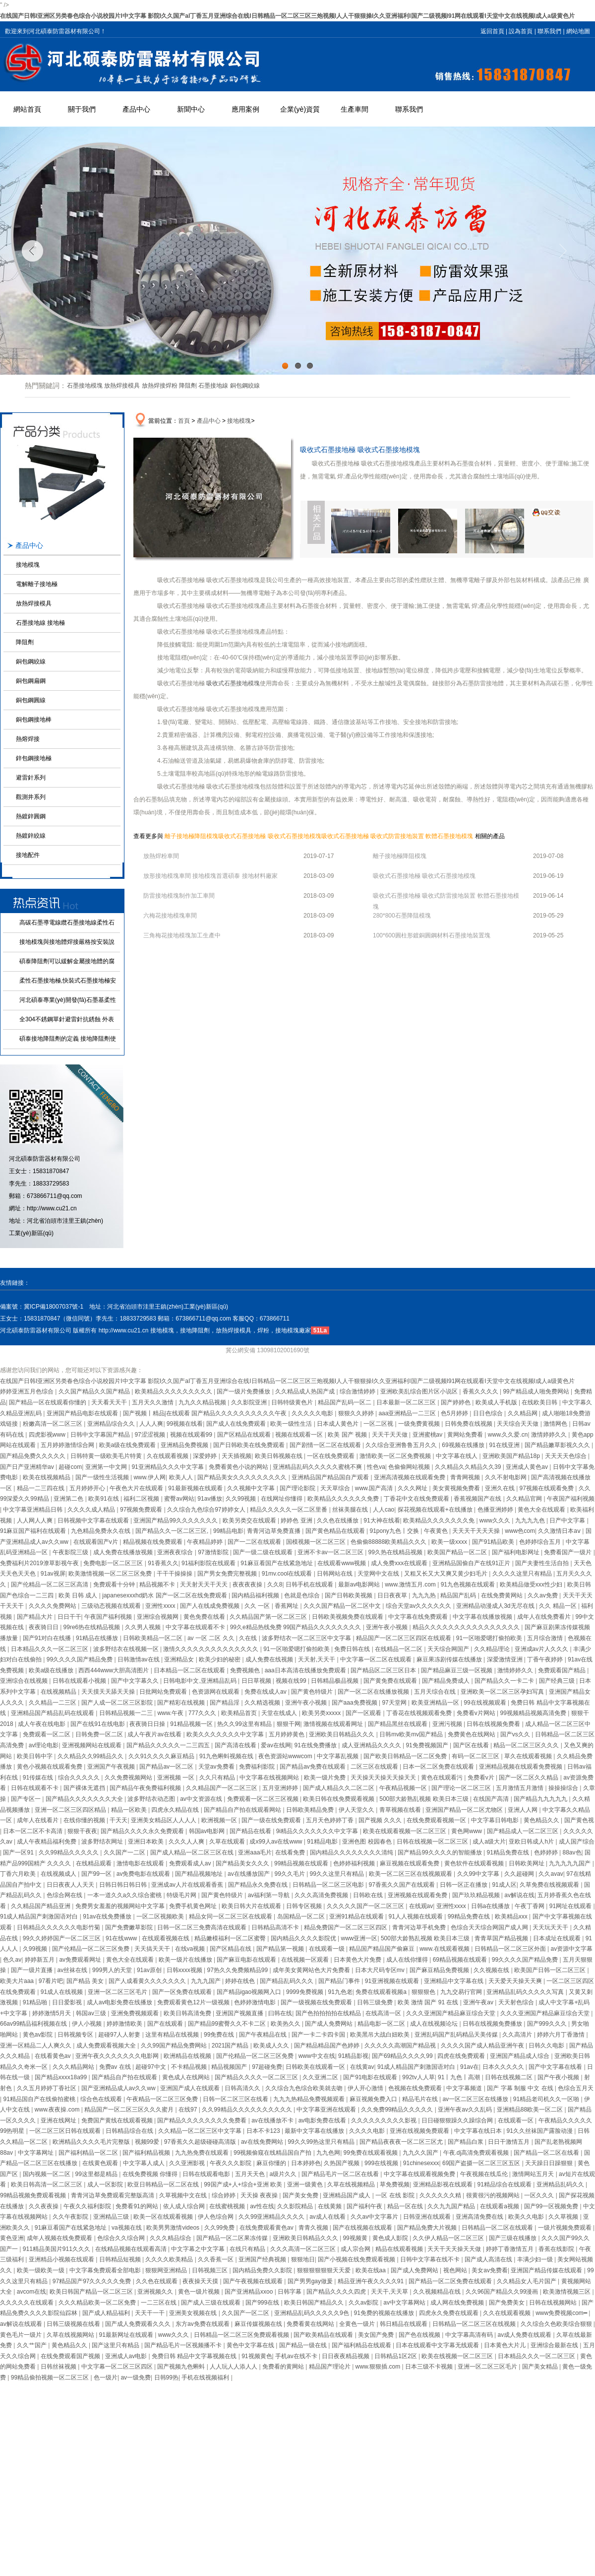  Describe the element at coordinates (291, 1423) in the screenshot. I see `欧美一级性生活` at that location.